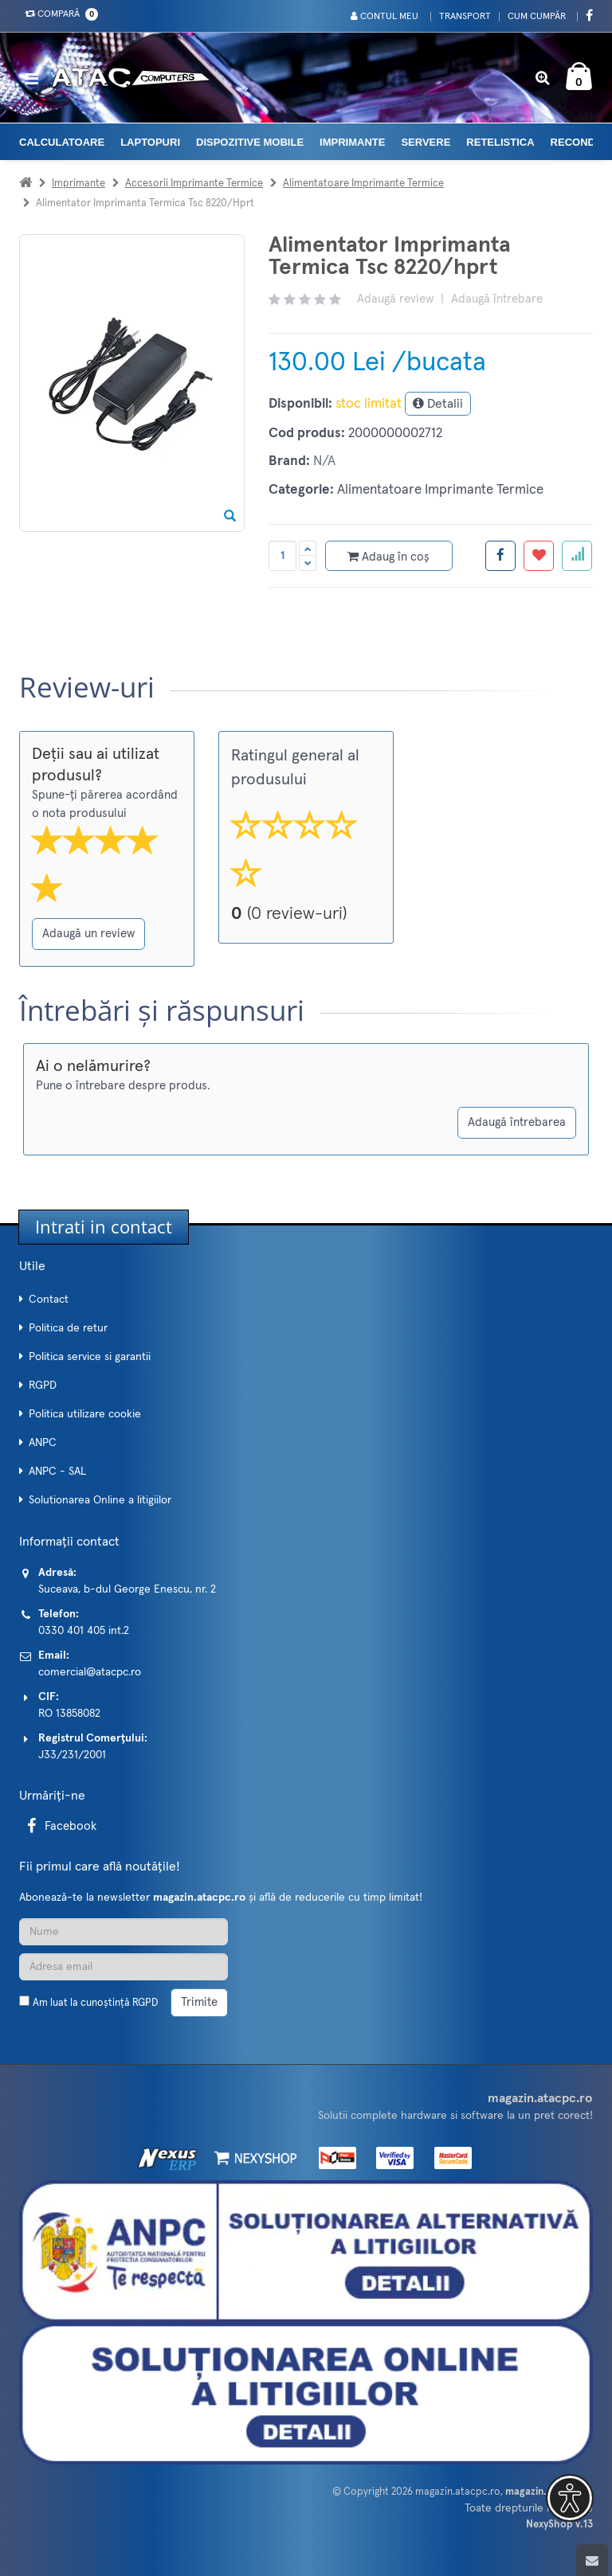 The width and height of the screenshot is (612, 2576). I want to click on ANPC, so click(43, 1442).